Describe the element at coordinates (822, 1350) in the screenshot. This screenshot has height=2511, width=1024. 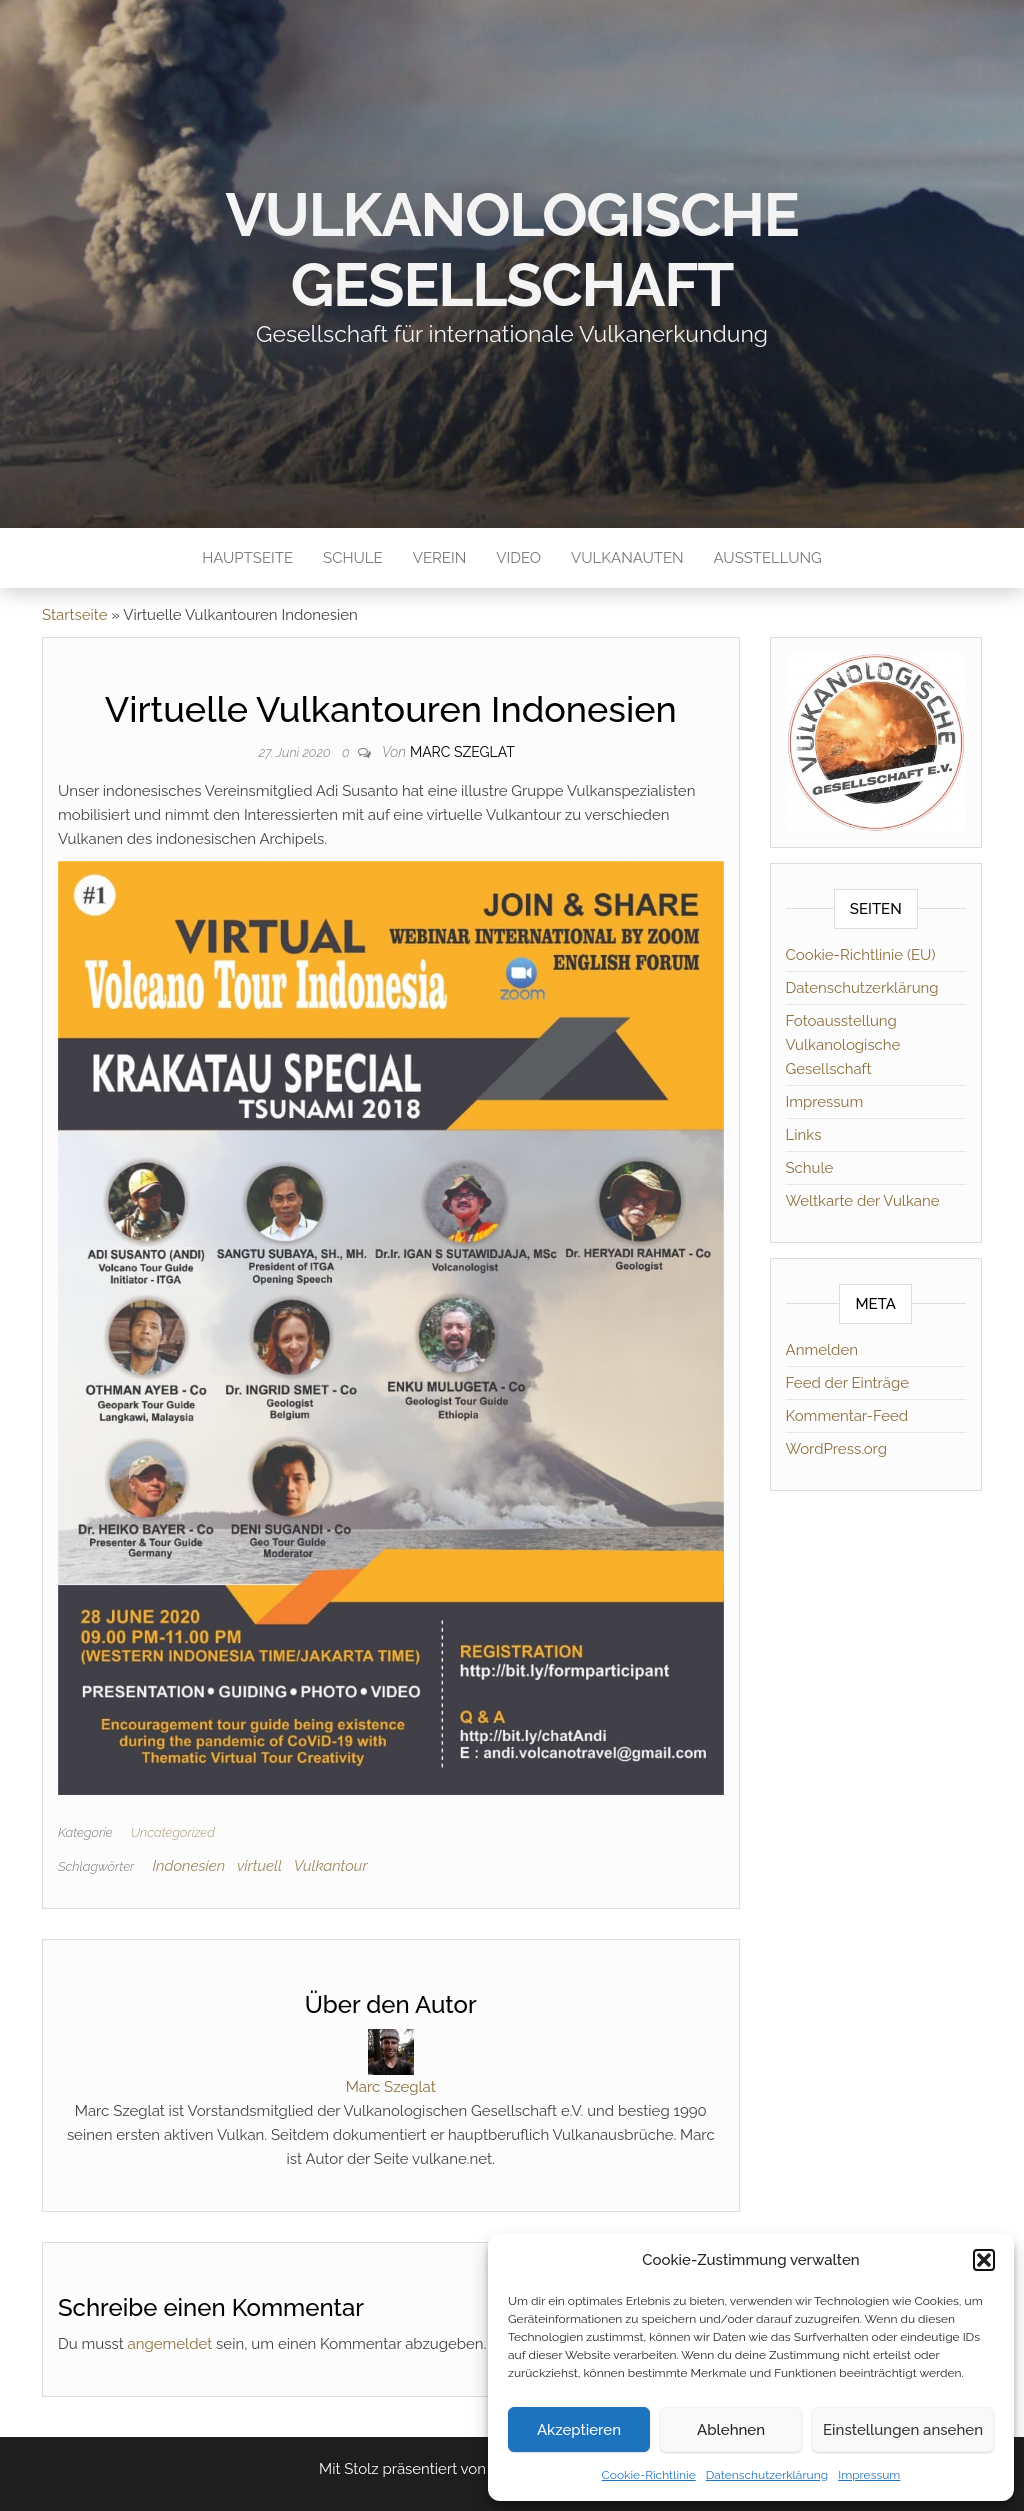
I see `Anmelden` at that location.